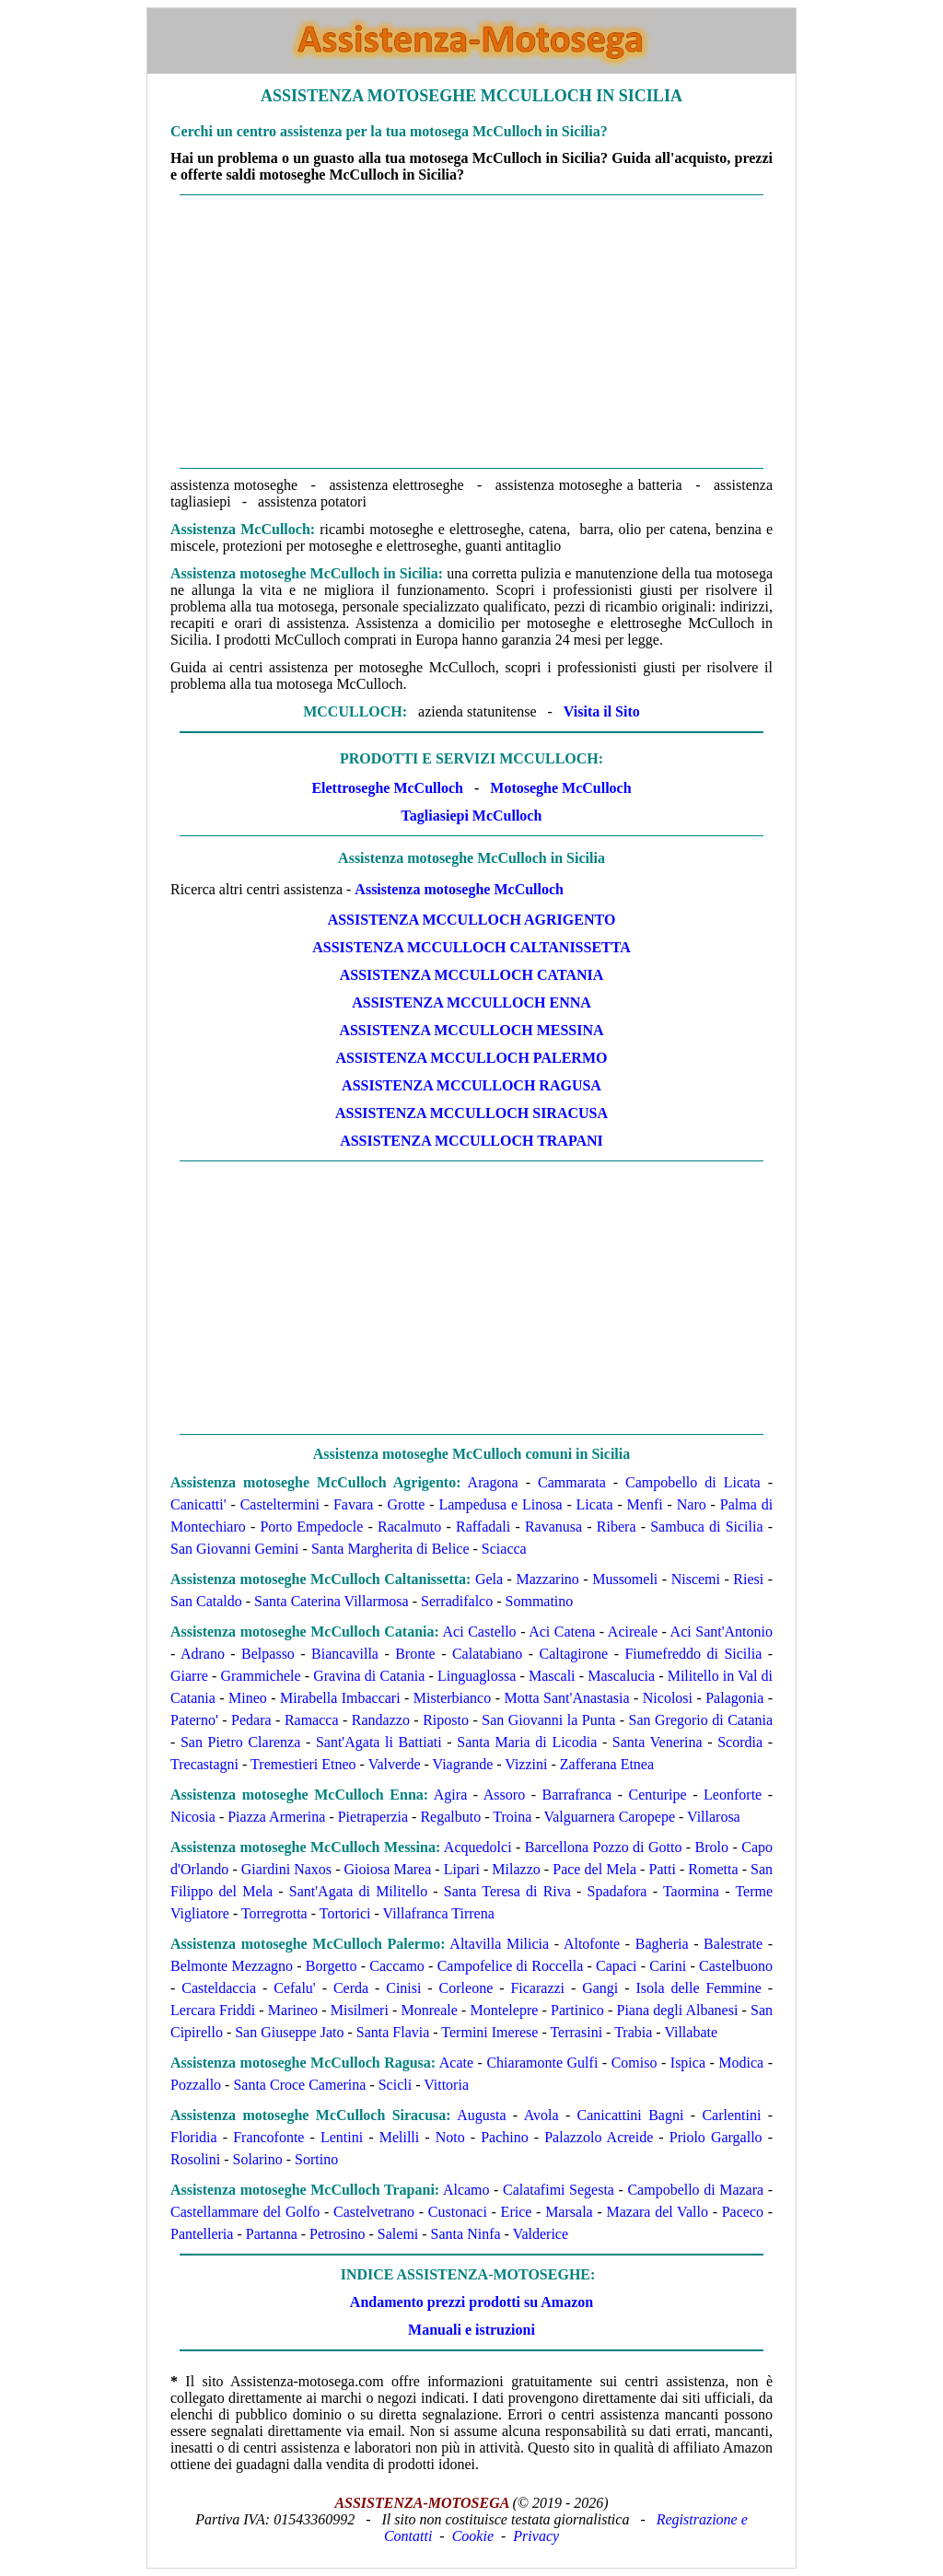 Image resolution: width=943 pixels, height=2576 pixels. Describe the element at coordinates (406, 1504) in the screenshot. I see `Grotte` at that location.